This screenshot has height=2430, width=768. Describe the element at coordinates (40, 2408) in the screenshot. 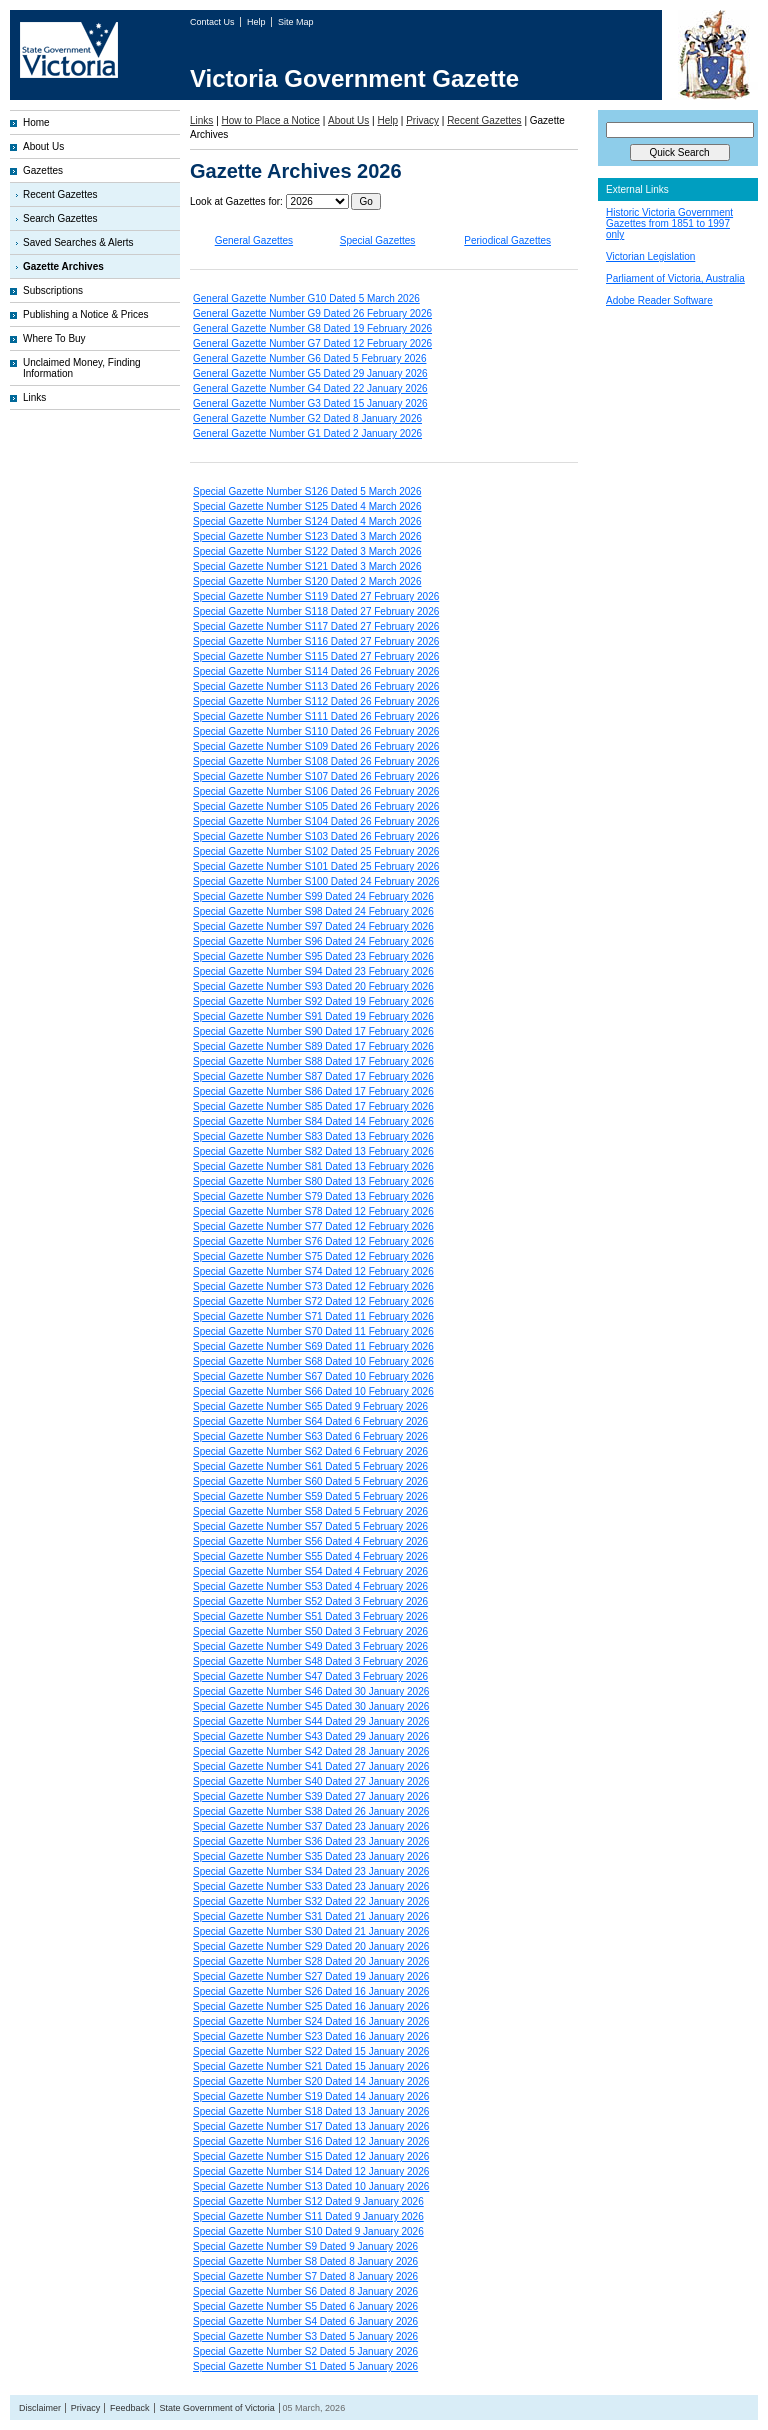

I see `Disclaimer` at that location.